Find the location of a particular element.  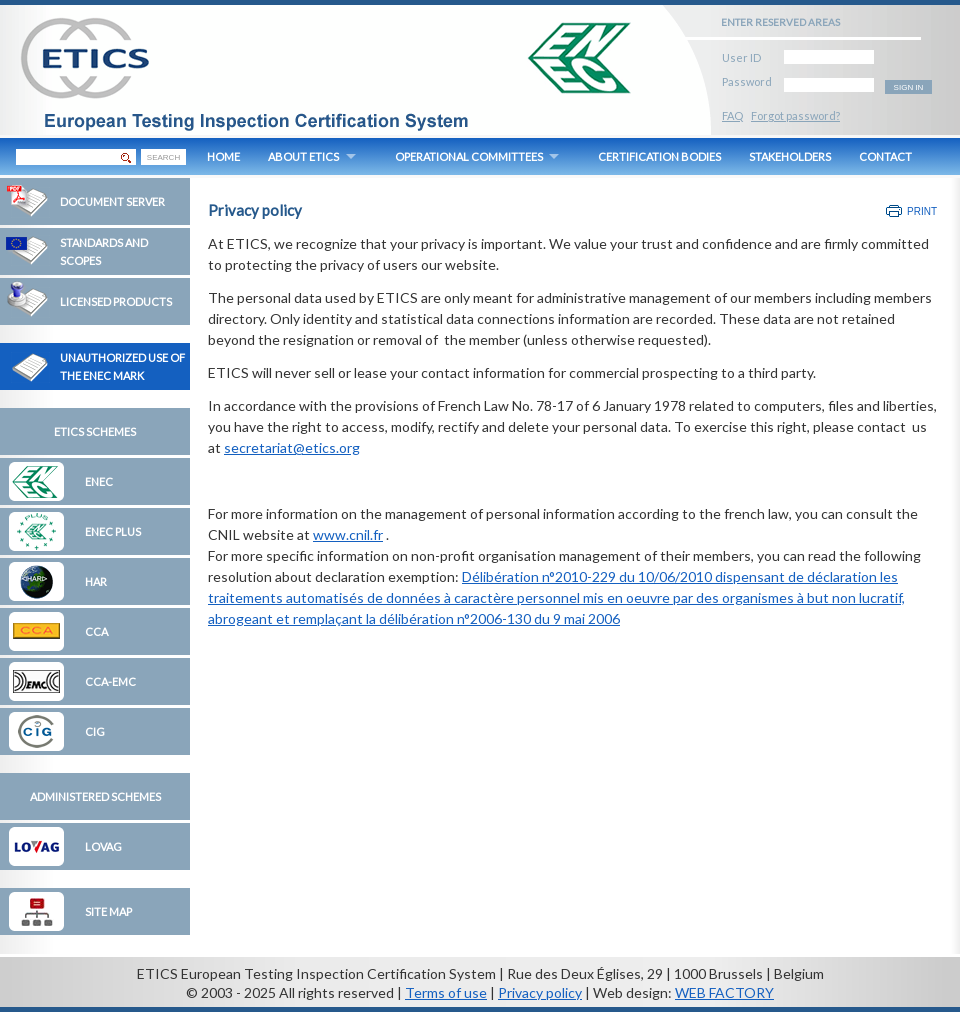

Password is located at coordinates (747, 78).